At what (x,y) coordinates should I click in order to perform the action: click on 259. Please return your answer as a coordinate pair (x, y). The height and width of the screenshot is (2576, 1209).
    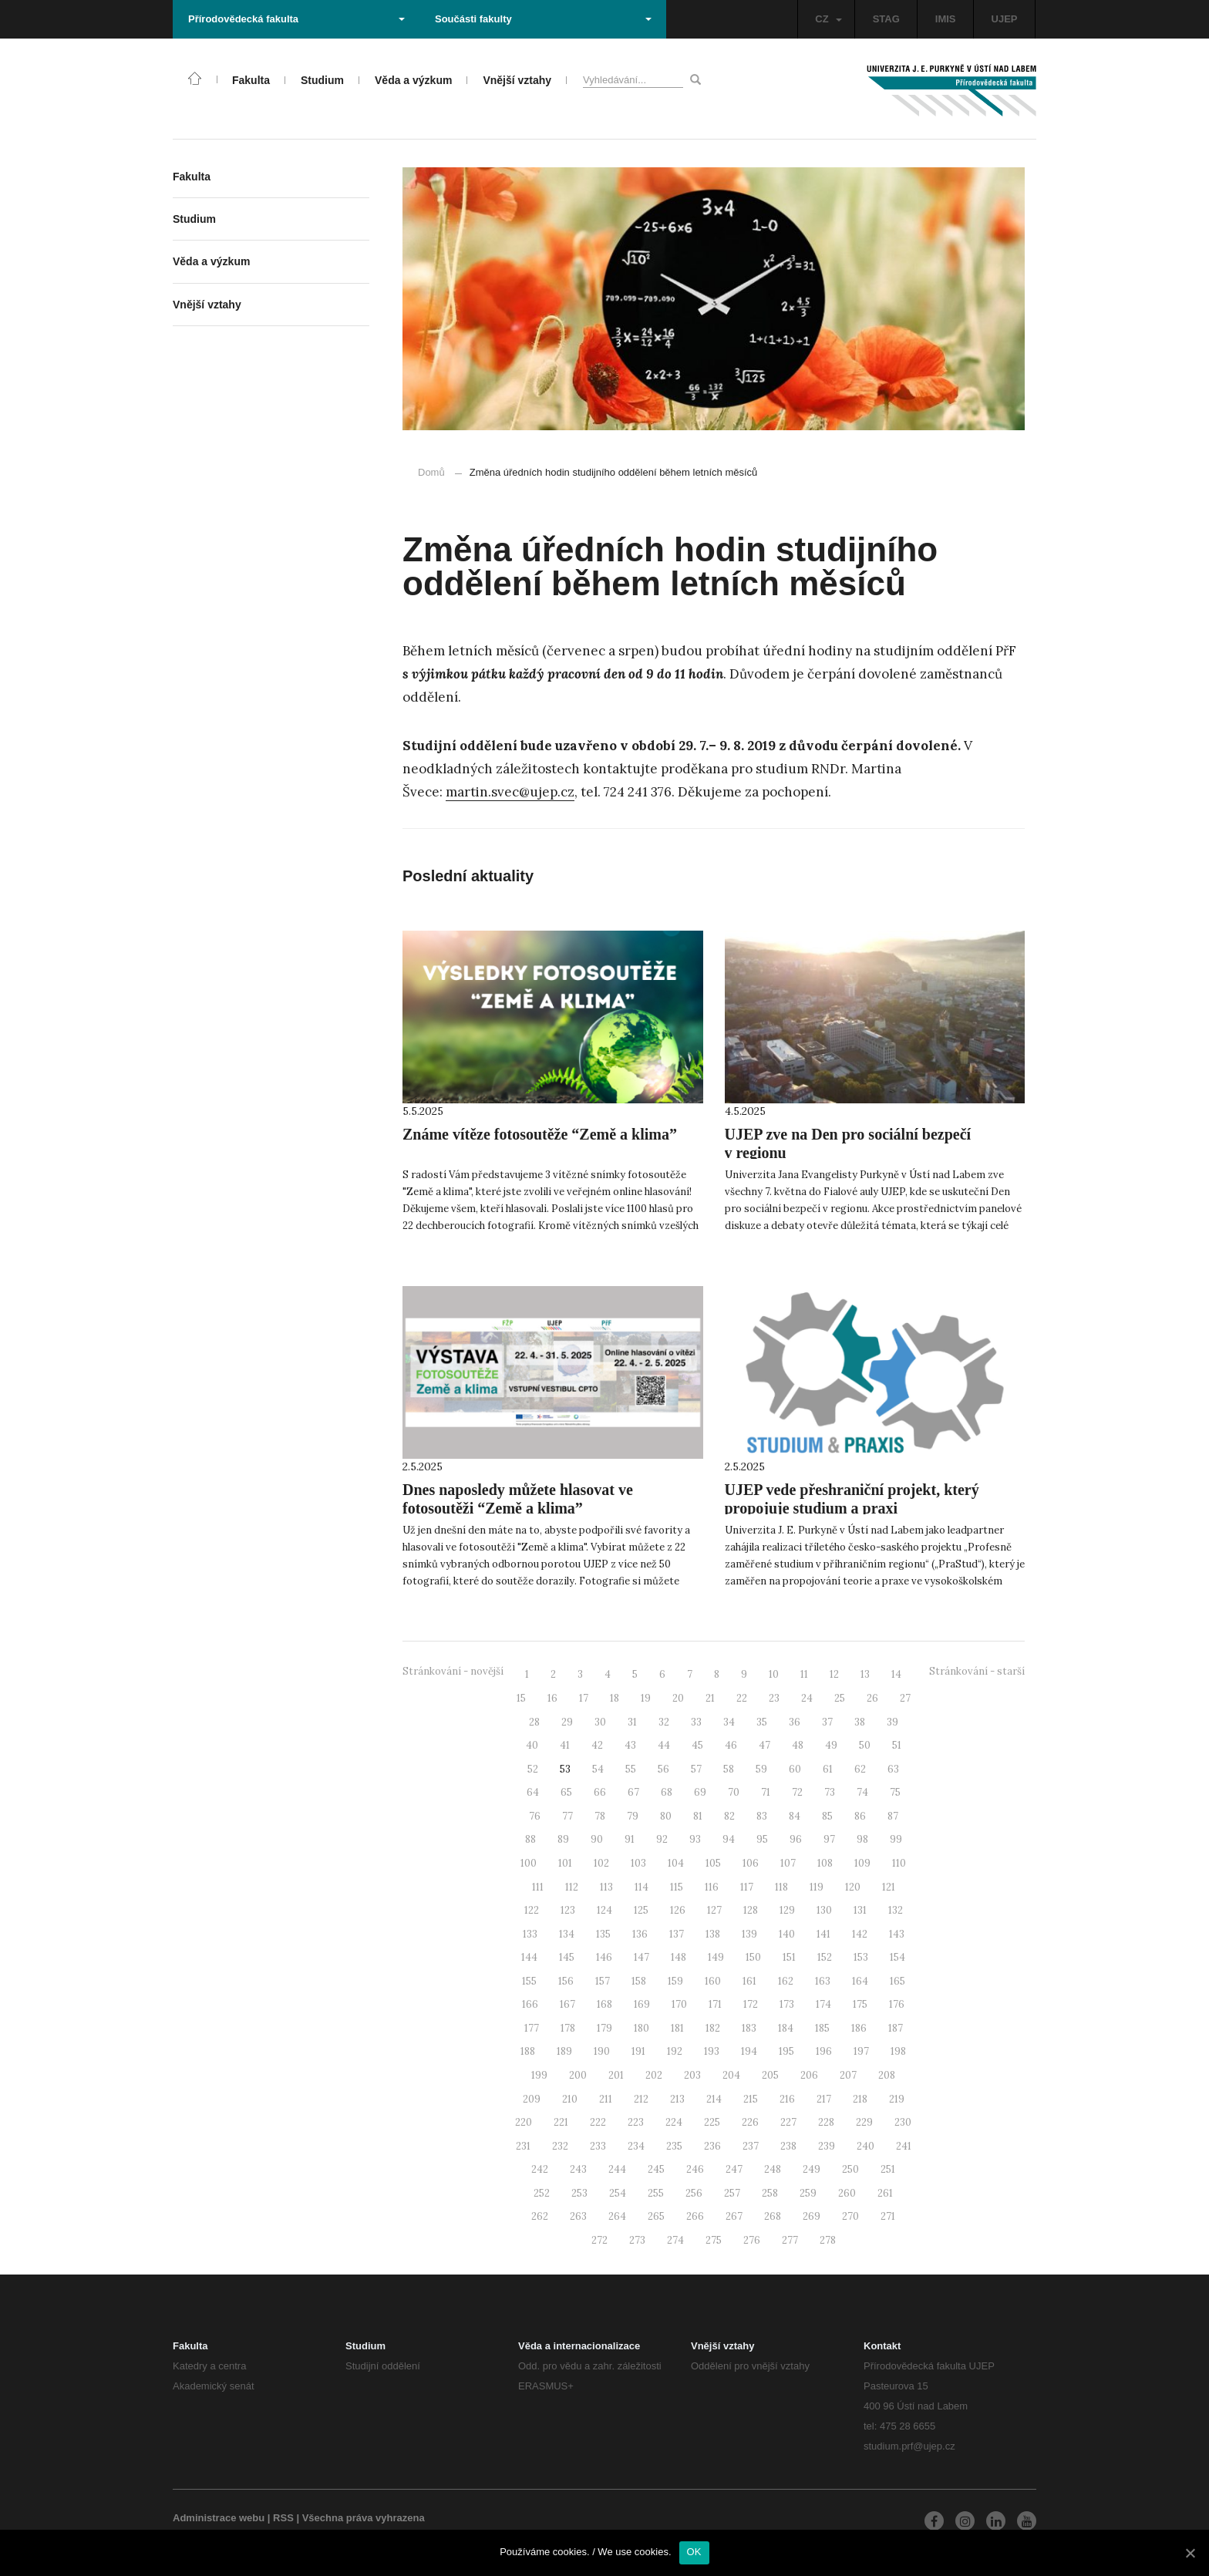
    Looking at the image, I should click on (808, 2193).